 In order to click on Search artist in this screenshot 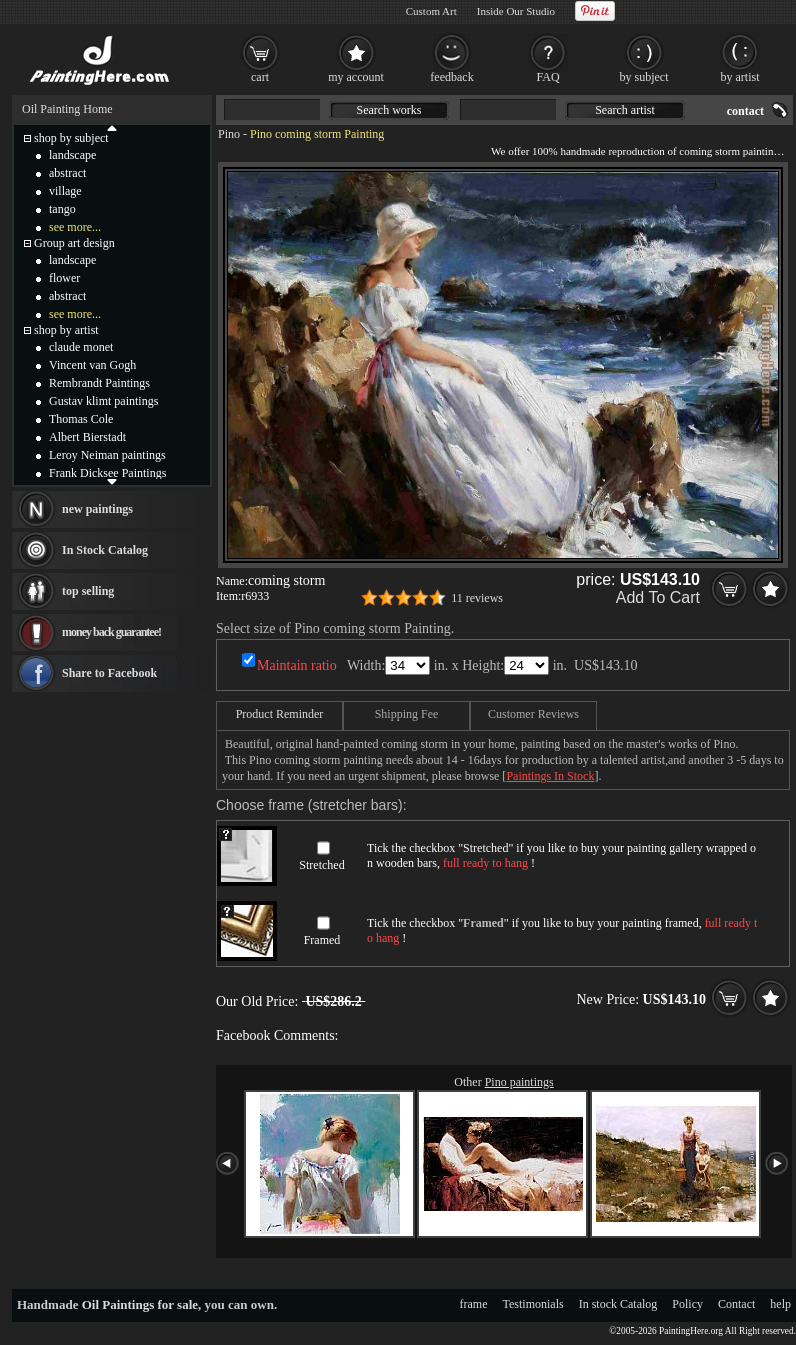, I will do `click(625, 110)`.